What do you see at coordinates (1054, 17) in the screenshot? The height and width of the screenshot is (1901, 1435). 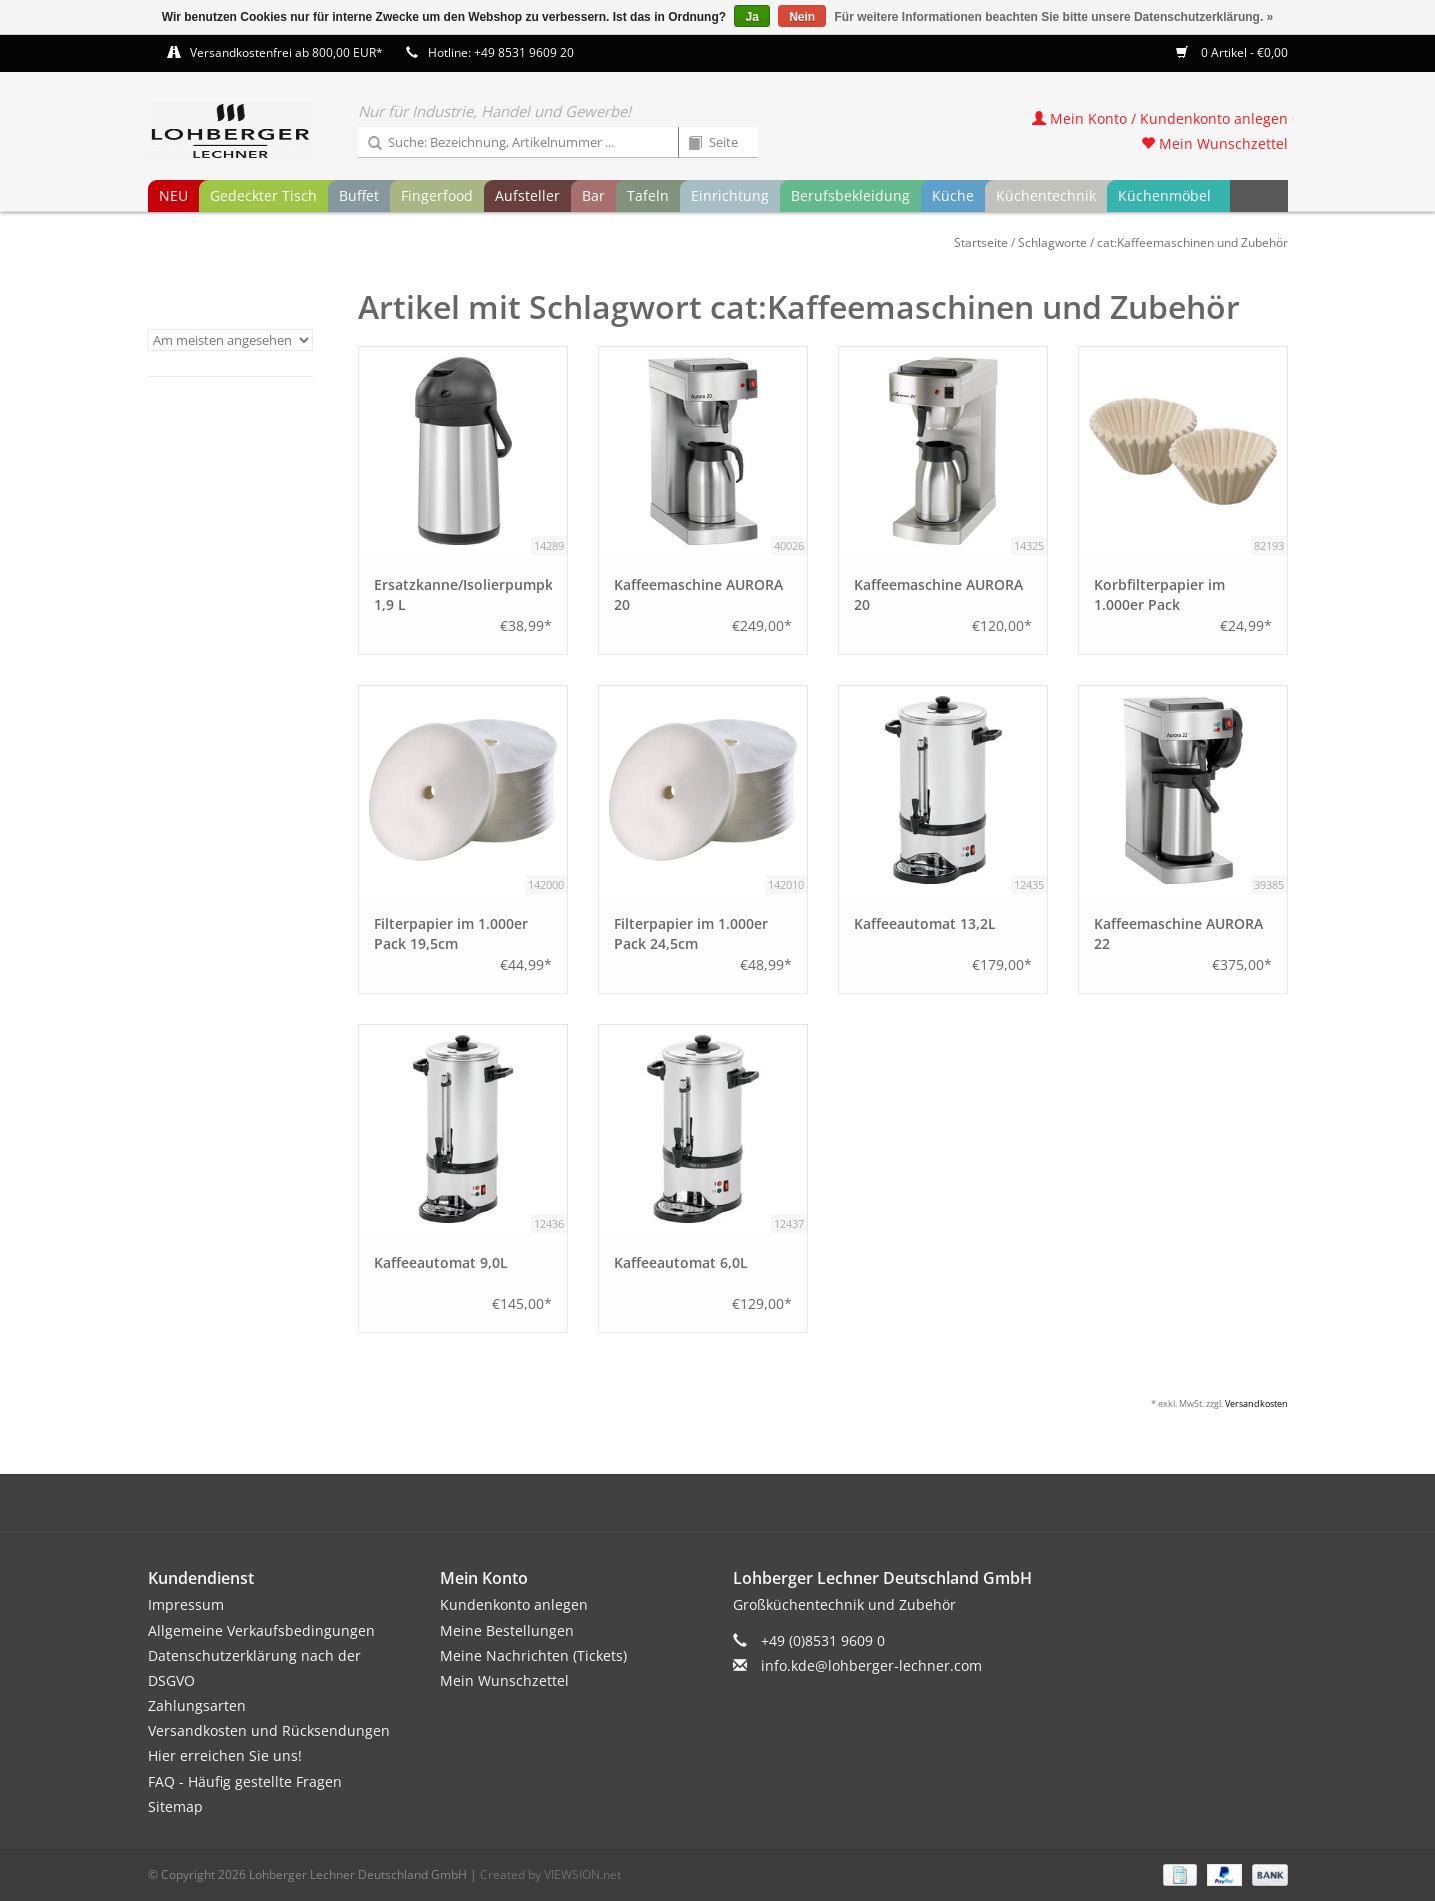 I see `Für weitere Informationen beachten Sie bitte unsere Datenschutzerklärung. »` at bounding box center [1054, 17].